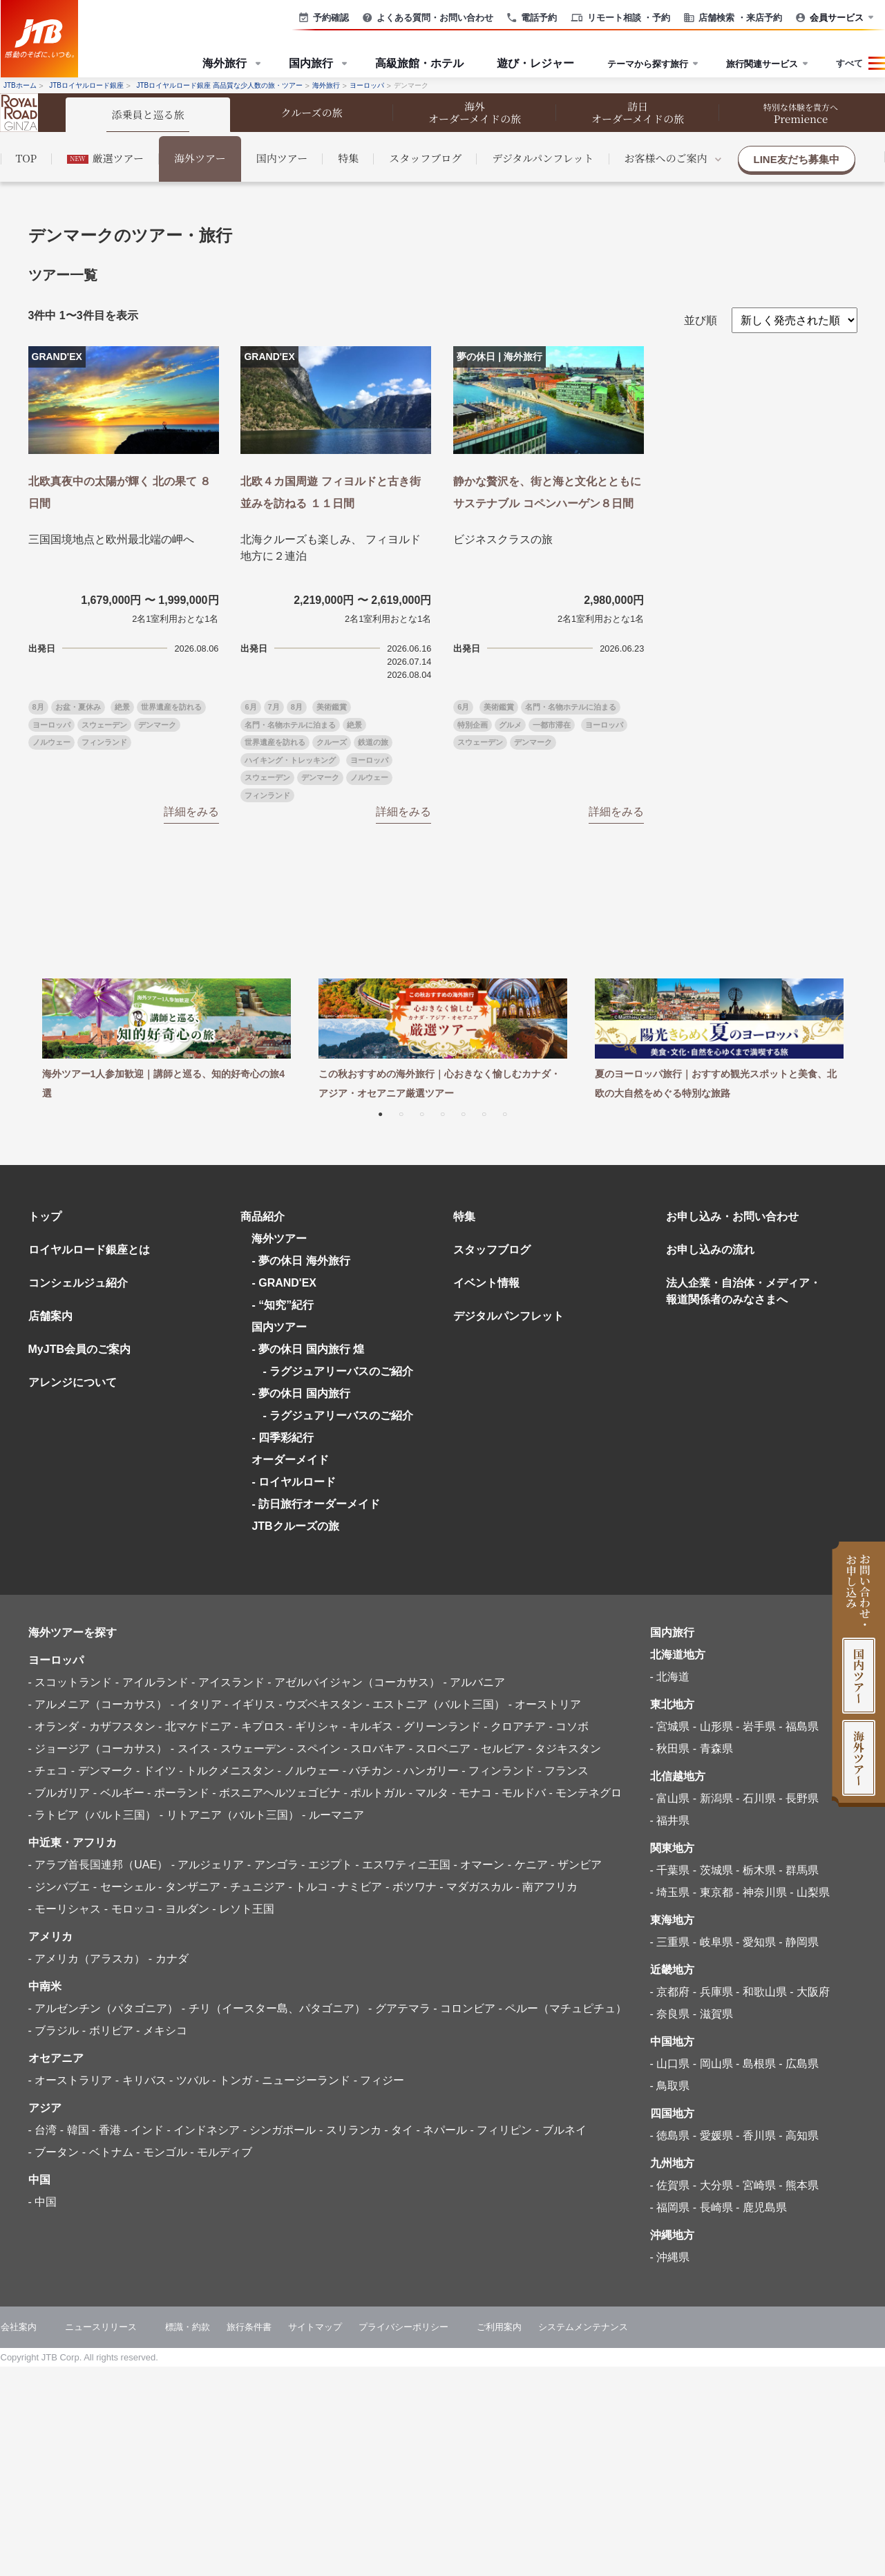 The width and height of the screenshot is (885, 2576). Describe the element at coordinates (26, 158) in the screenshot. I see `TOP` at that location.